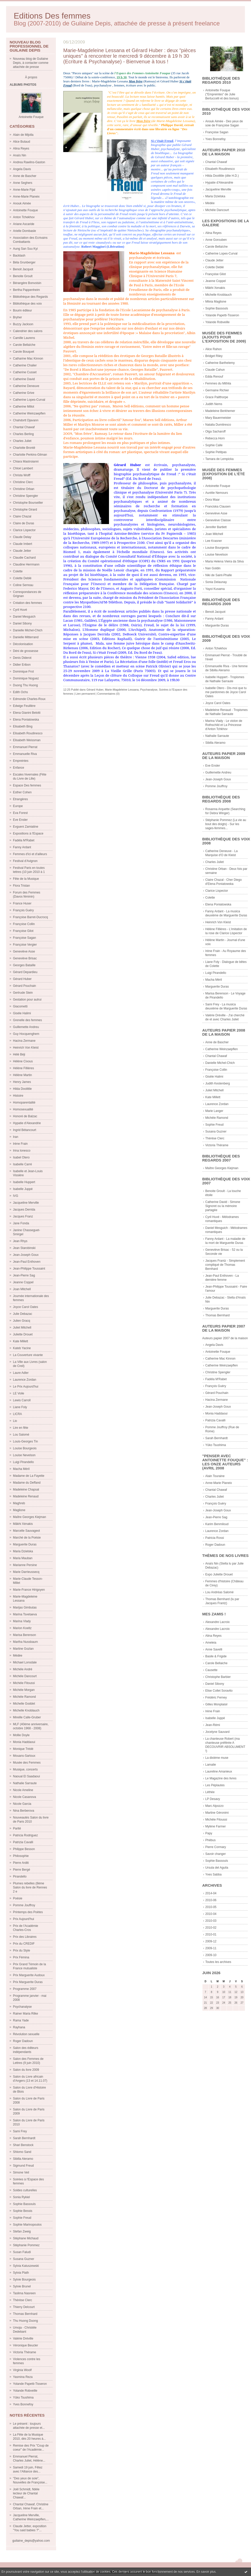 This screenshot has width=251, height=2576. What do you see at coordinates (20, 1143) in the screenshot?
I see `Irène Frain` at bounding box center [20, 1143].